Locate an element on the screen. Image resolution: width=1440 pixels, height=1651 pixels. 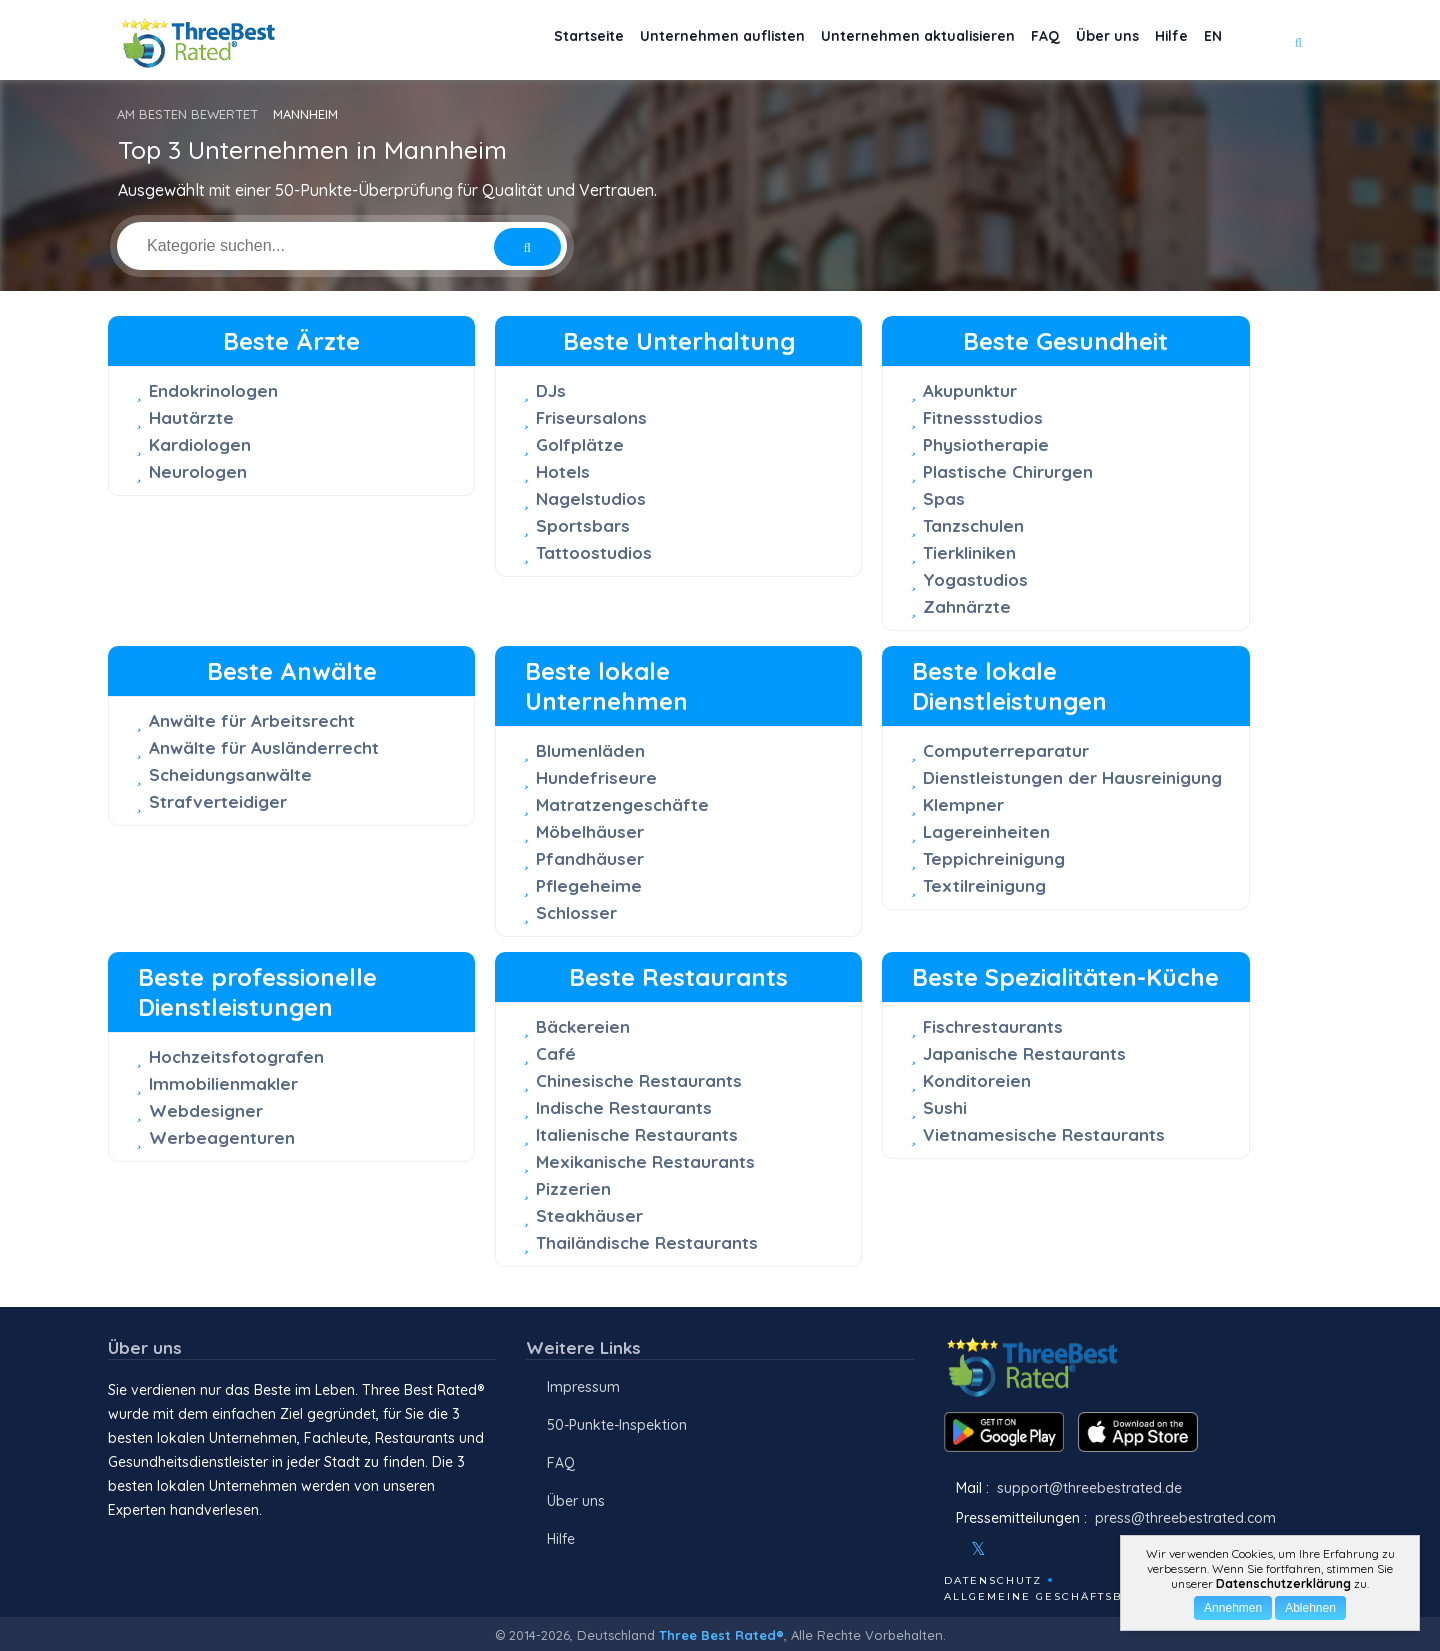
Japanische Restaurants is located at coordinates (1024, 1053).